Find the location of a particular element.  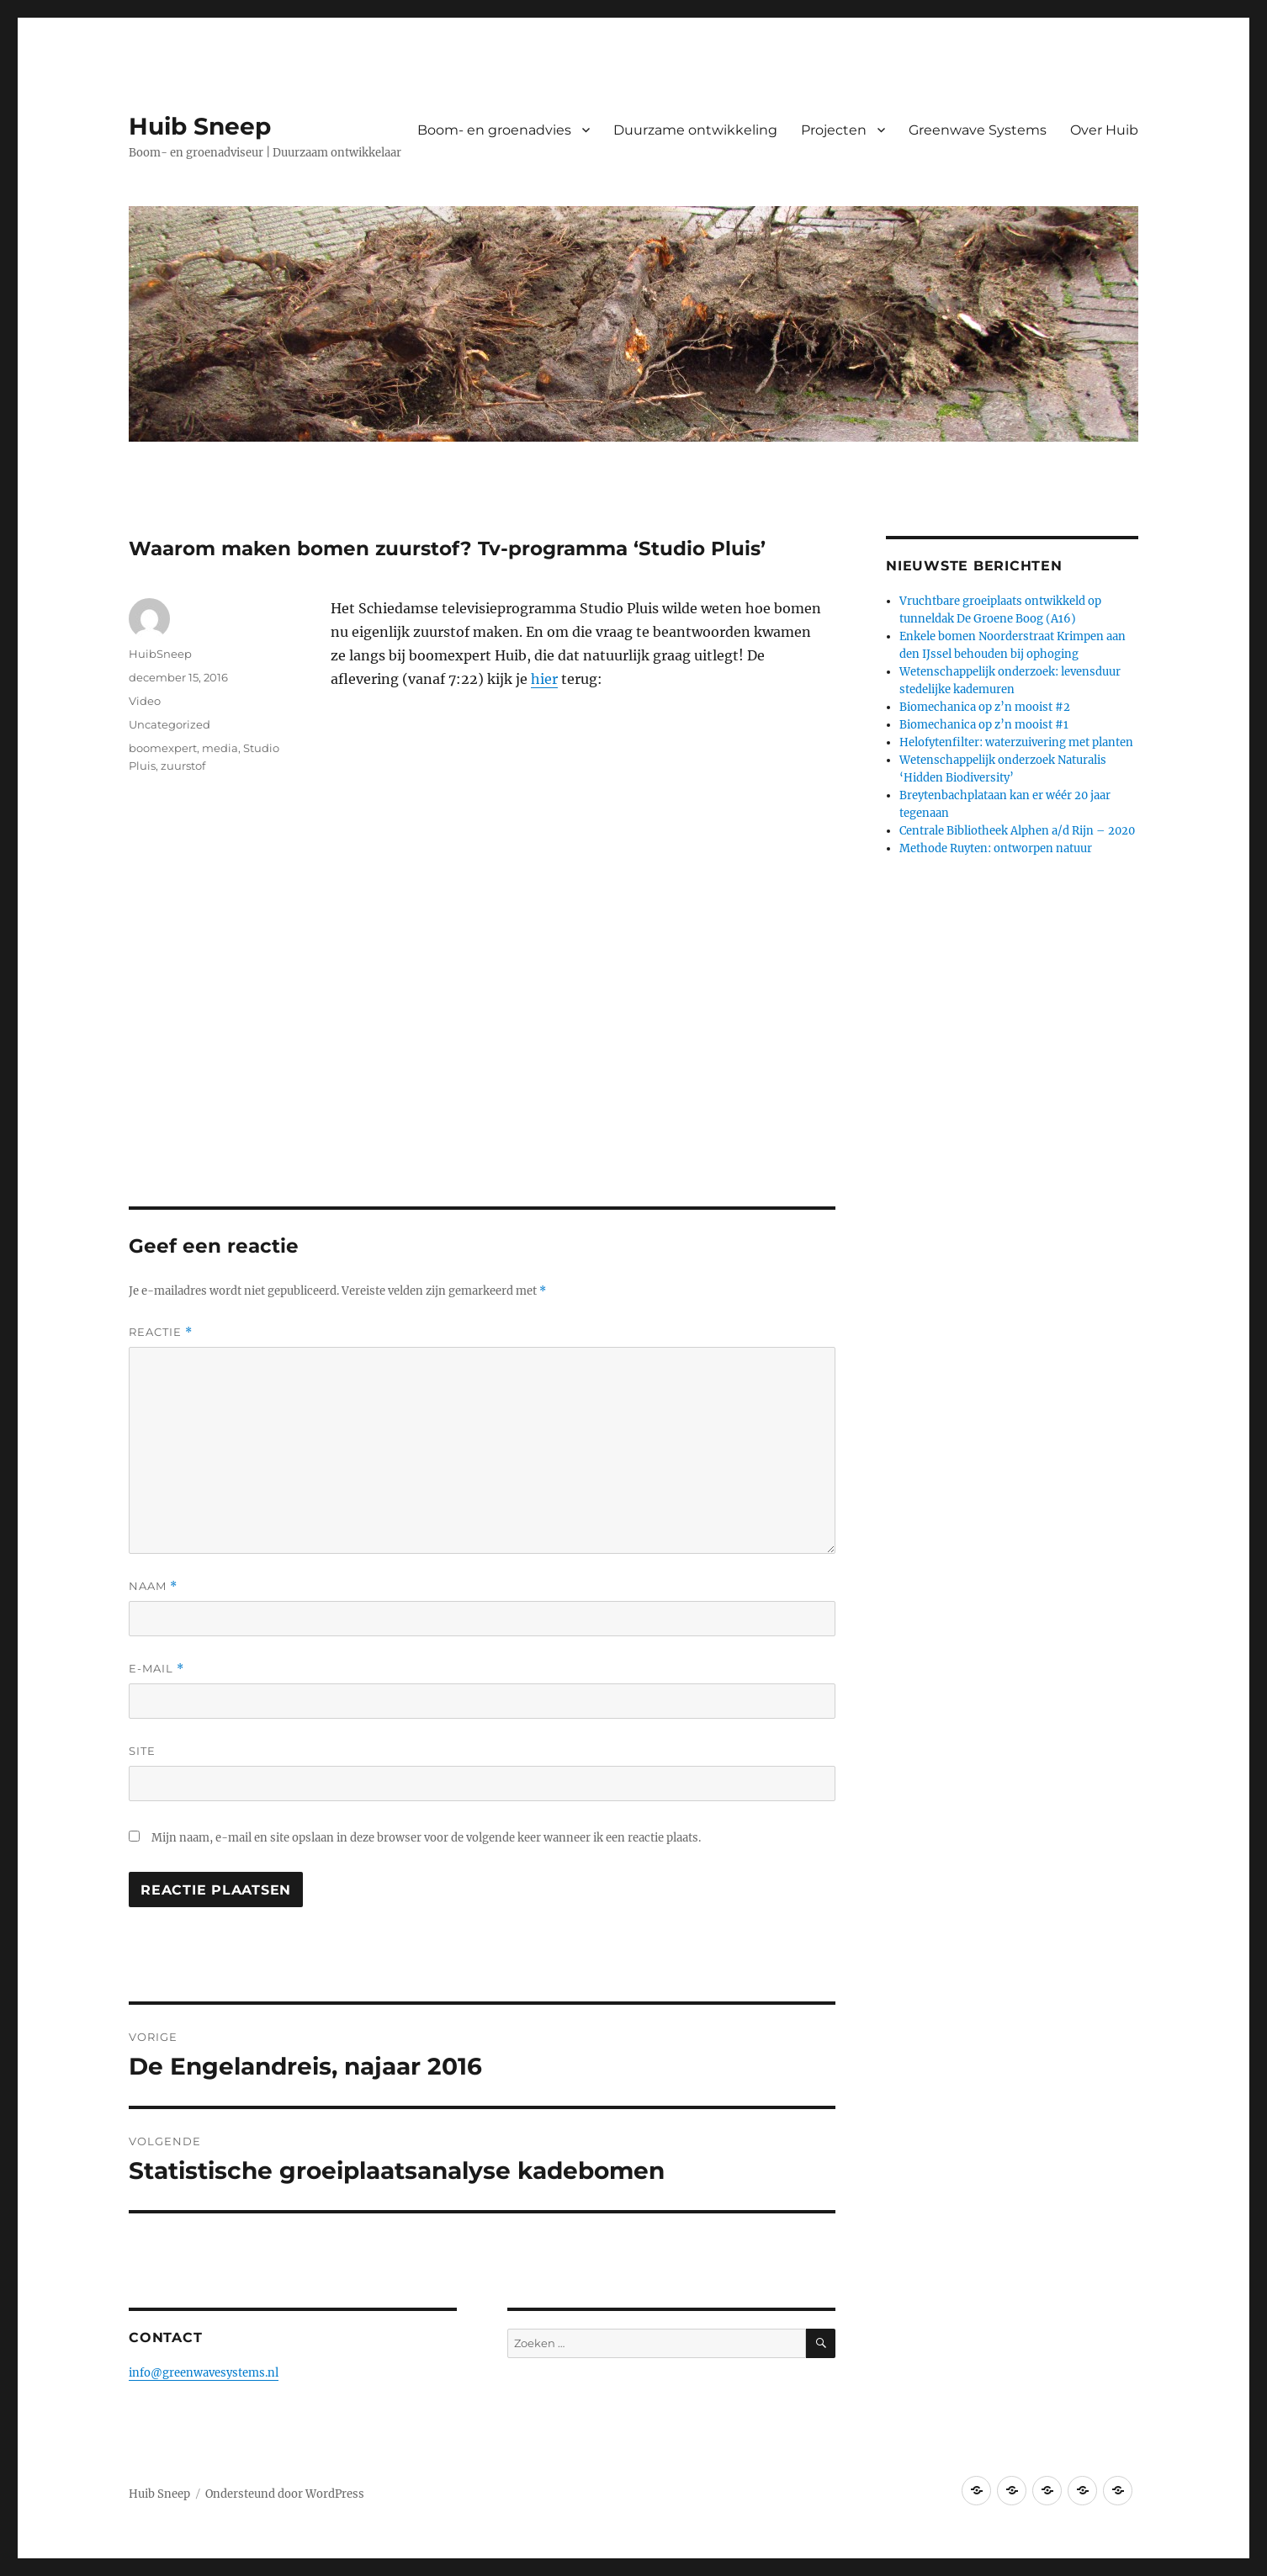

Video is located at coordinates (145, 701).